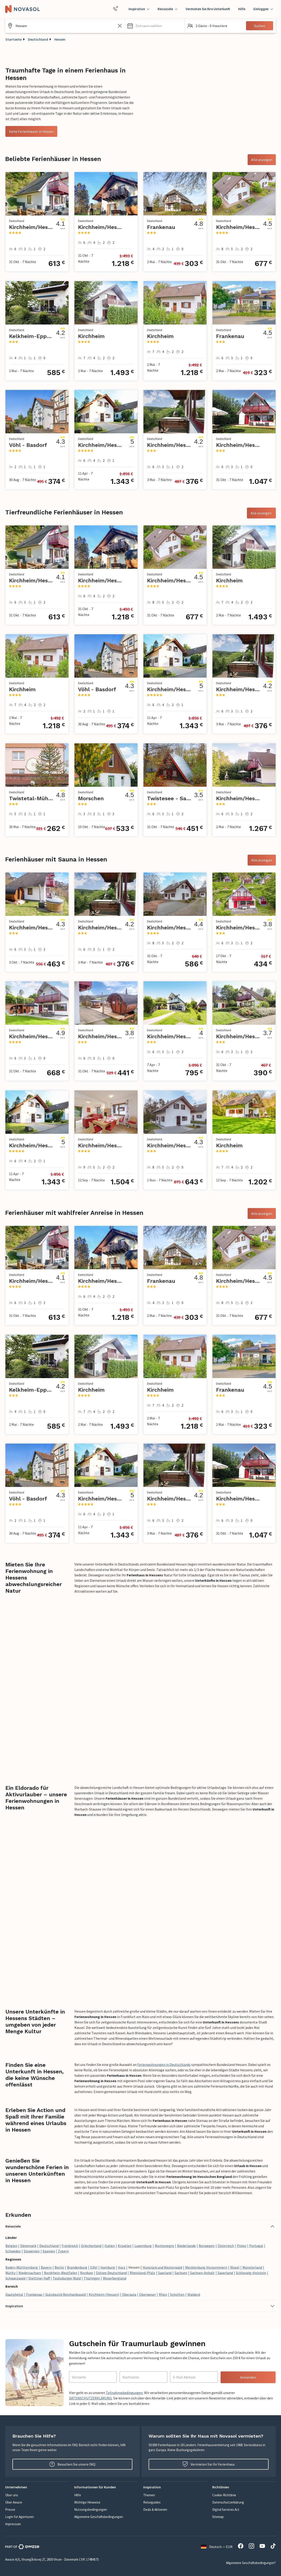 The height and width of the screenshot is (2576, 281). I want to click on [Leeren Sie das Suchfeld], so click(119, 26).